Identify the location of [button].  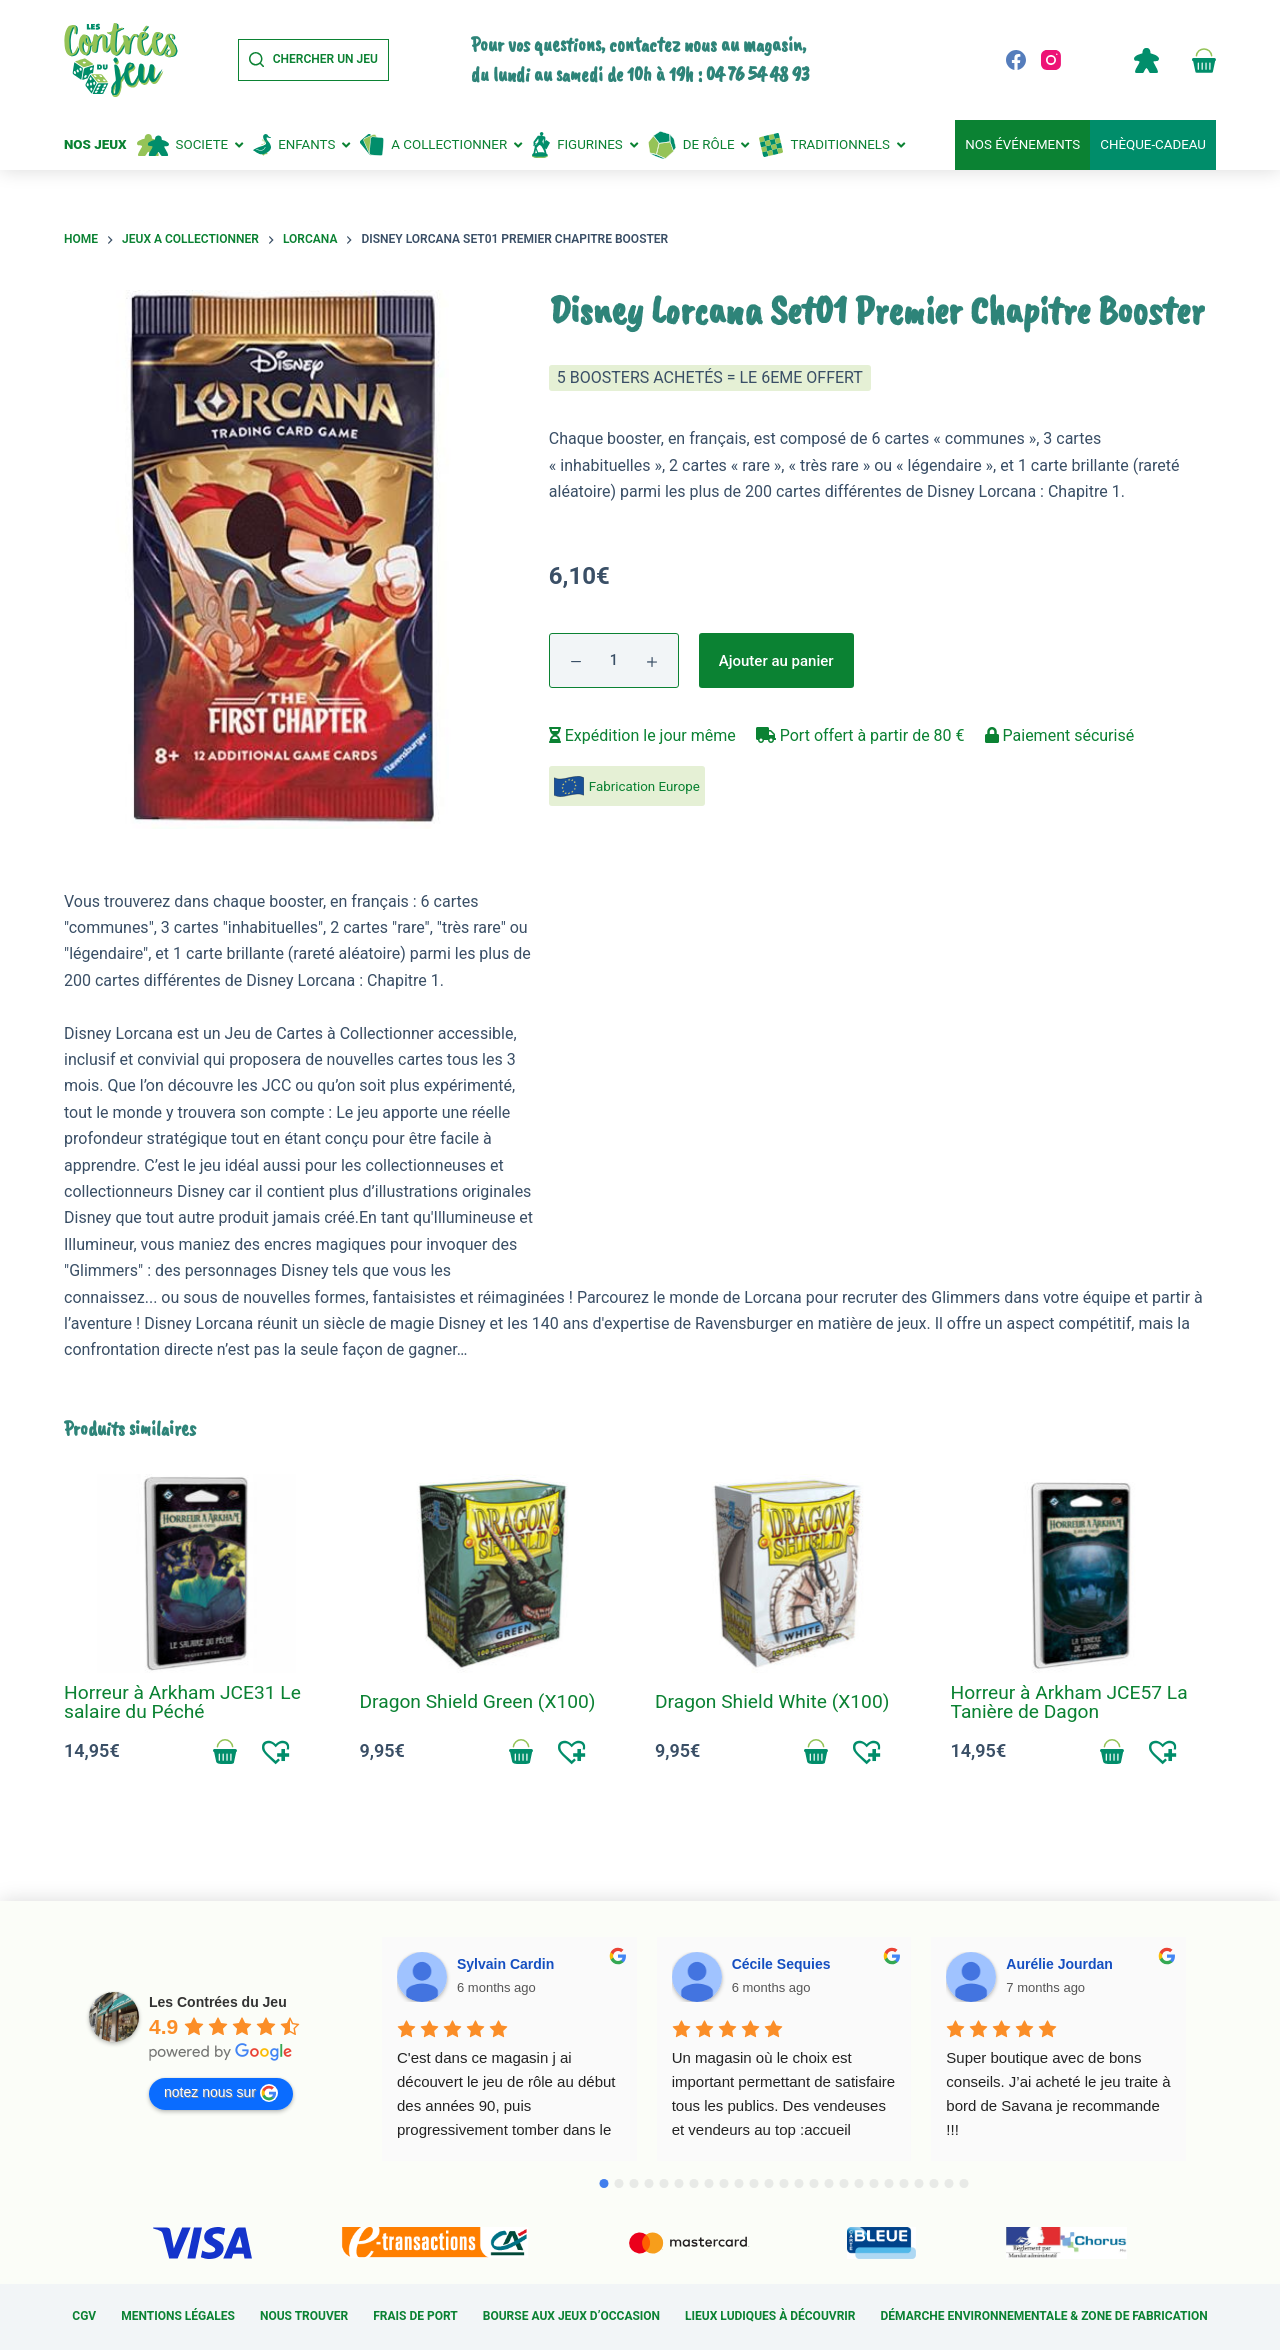
(276, 1751).